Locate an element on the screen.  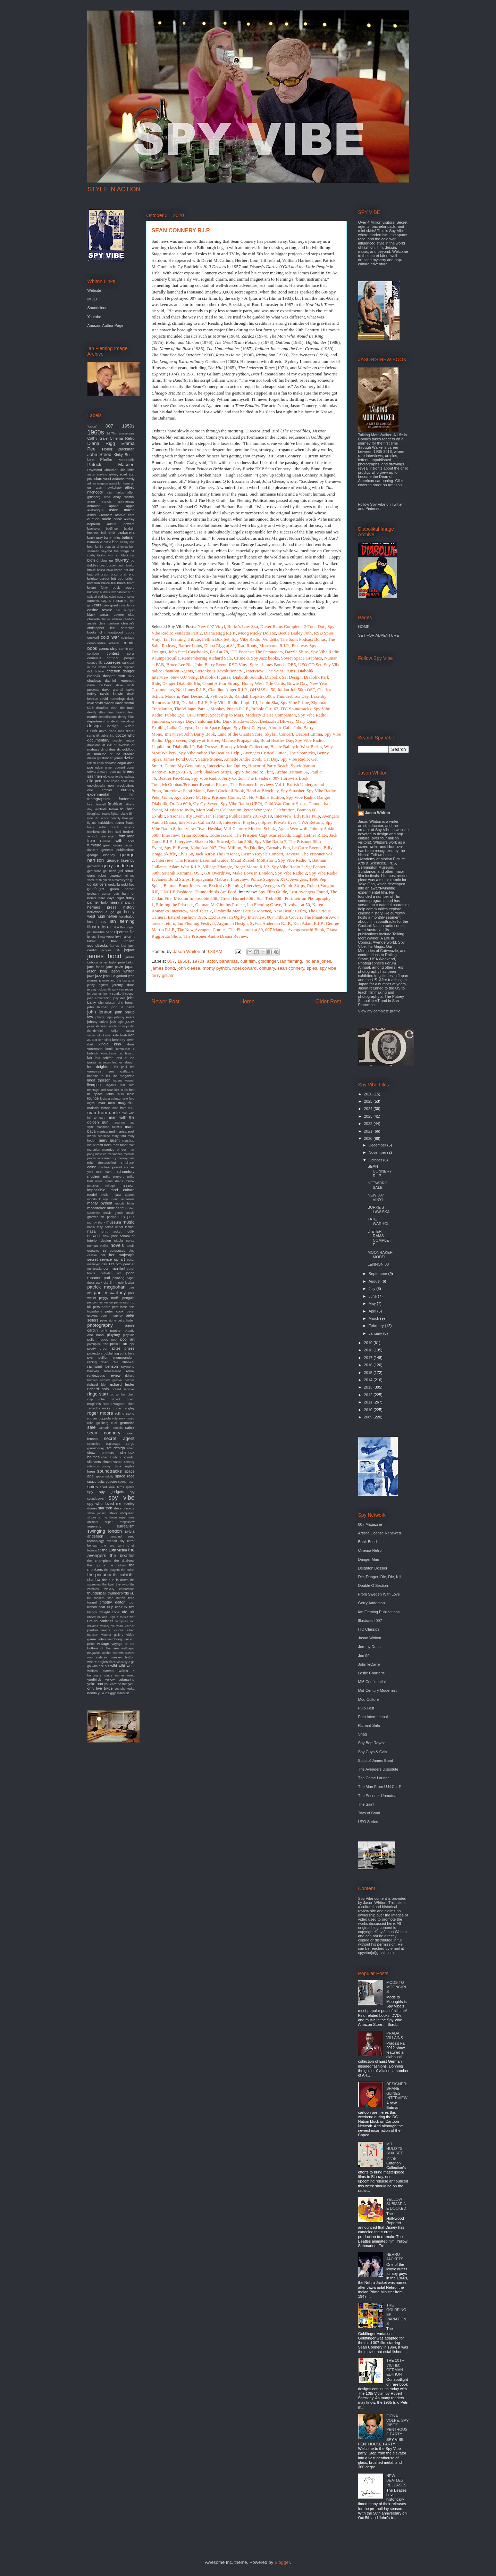
September is located at coordinates (378, 1274).